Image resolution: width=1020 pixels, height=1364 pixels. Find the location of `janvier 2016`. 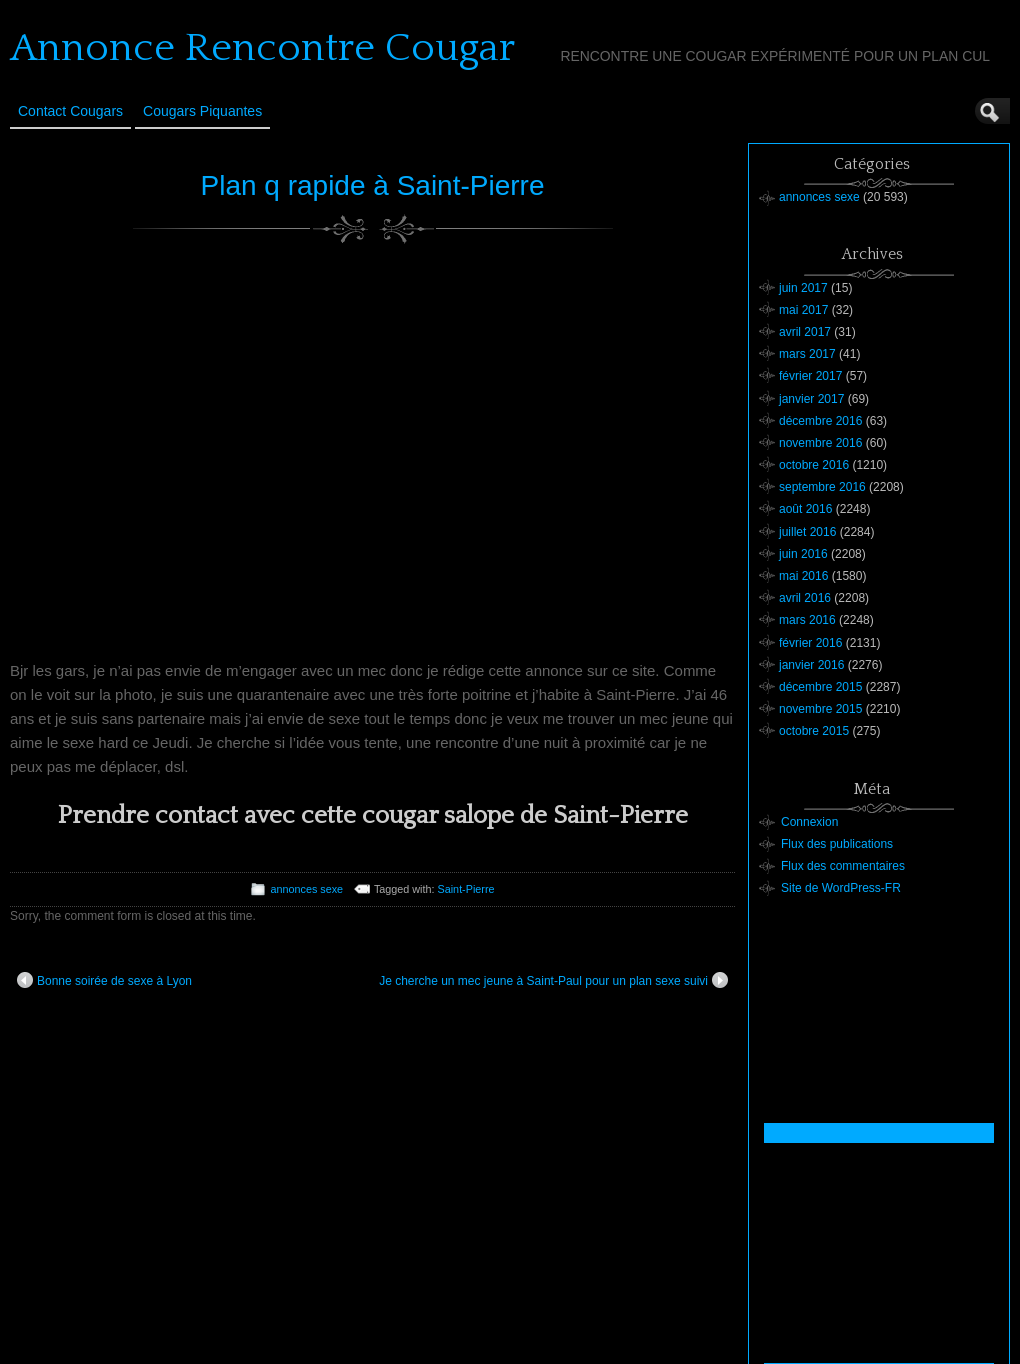

janvier 2016 is located at coordinates (811, 665).